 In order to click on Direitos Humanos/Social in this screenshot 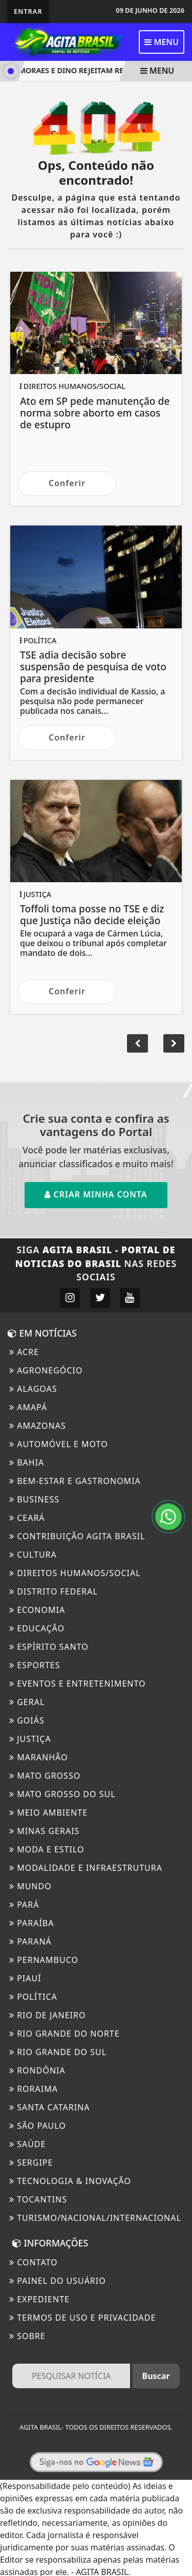, I will do `click(75, 1573)`.